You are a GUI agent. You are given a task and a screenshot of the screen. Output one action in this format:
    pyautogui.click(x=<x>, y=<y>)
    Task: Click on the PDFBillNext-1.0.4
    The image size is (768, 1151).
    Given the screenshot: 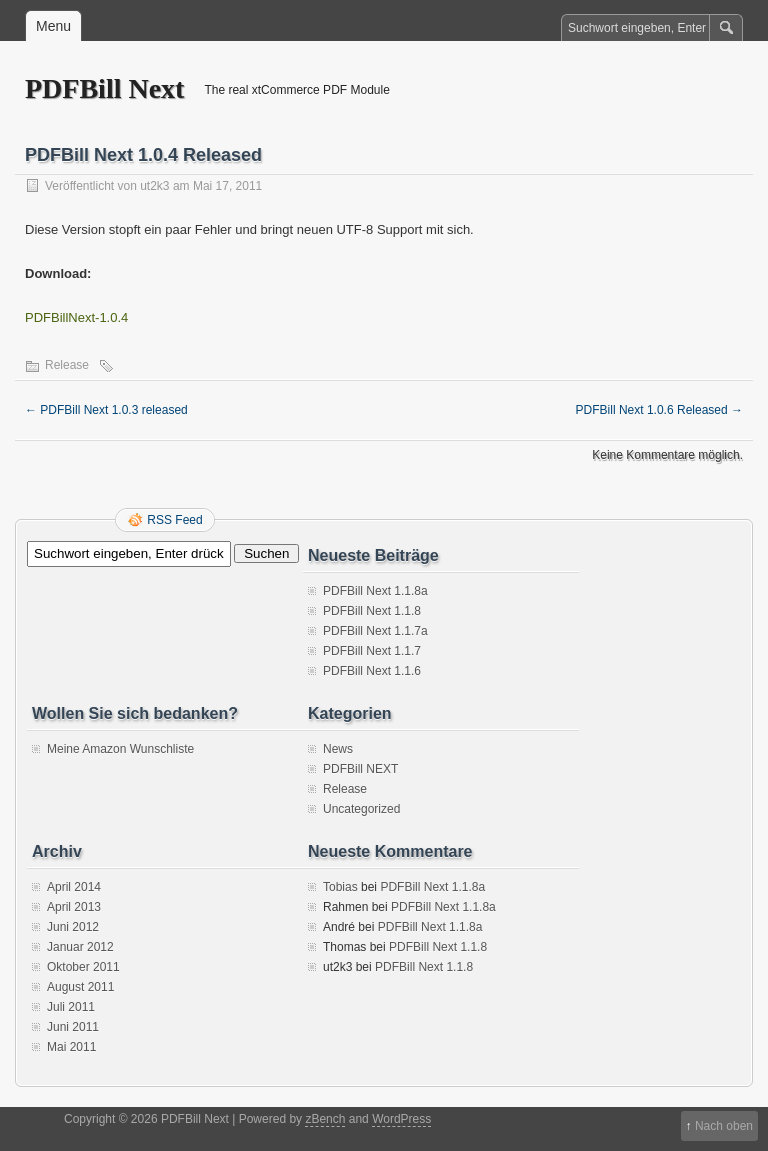 What is the action you would take?
    pyautogui.click(x=76, y=317)
    